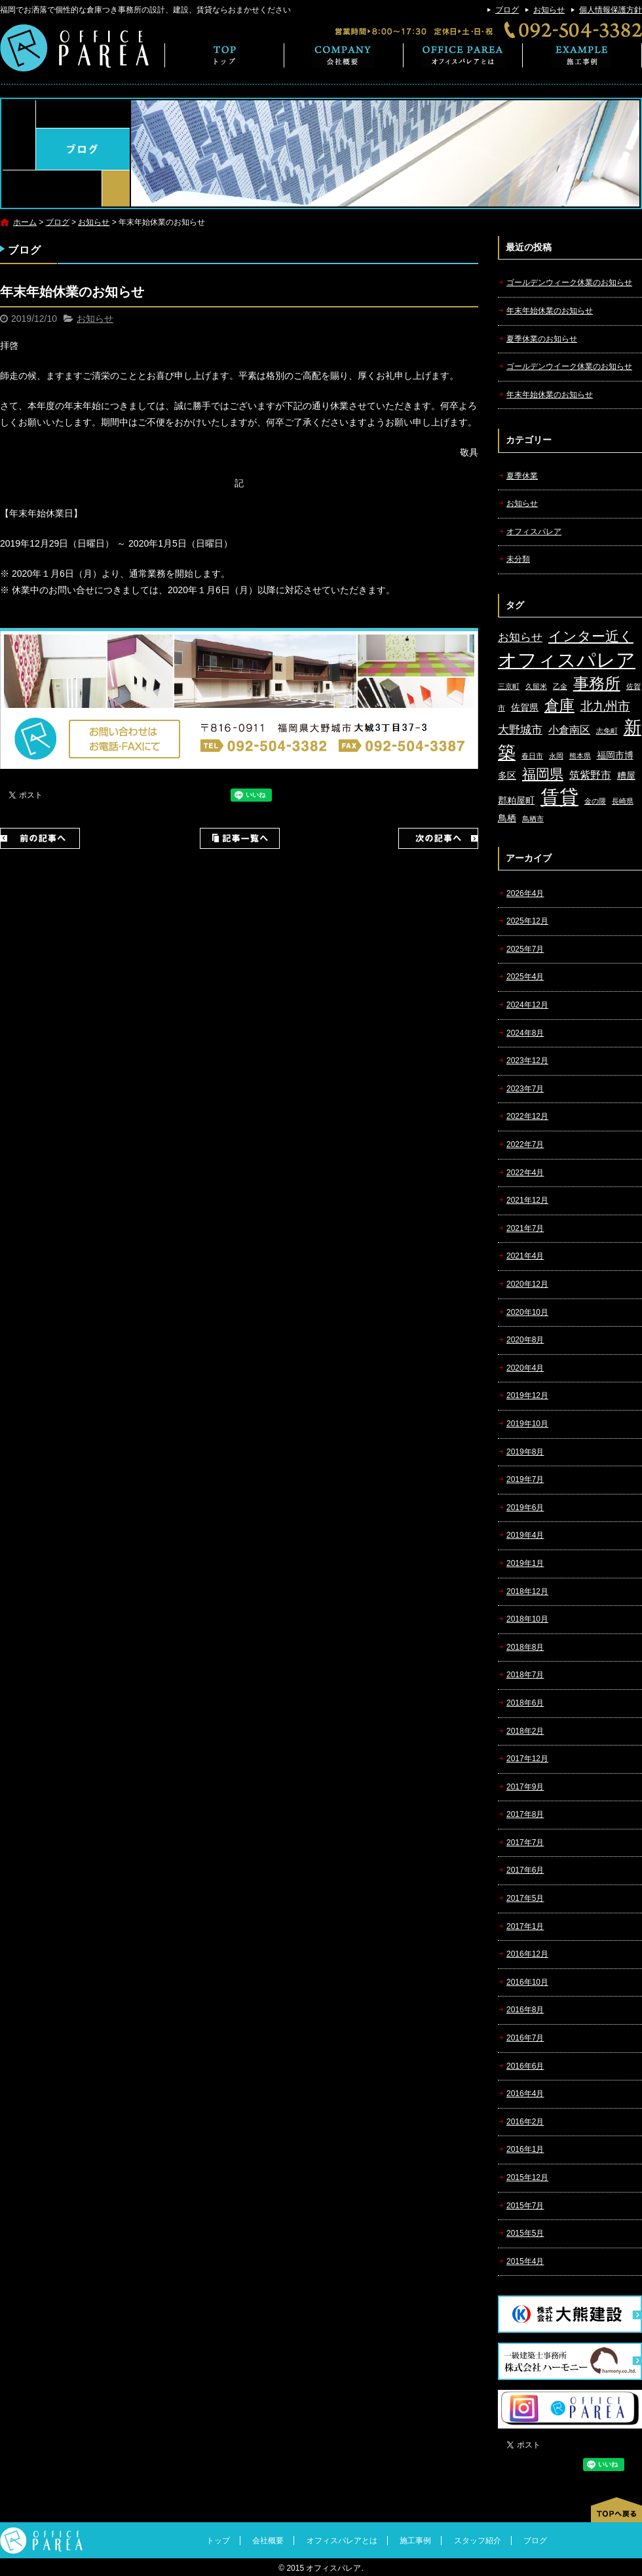 The height and width of the screenshot is (2576, 642). What do you see at coordinates (556, 756) in the screenshot?
I see `永岡 [永岡 (1個の項目)]` at bounding box center [556, 756].